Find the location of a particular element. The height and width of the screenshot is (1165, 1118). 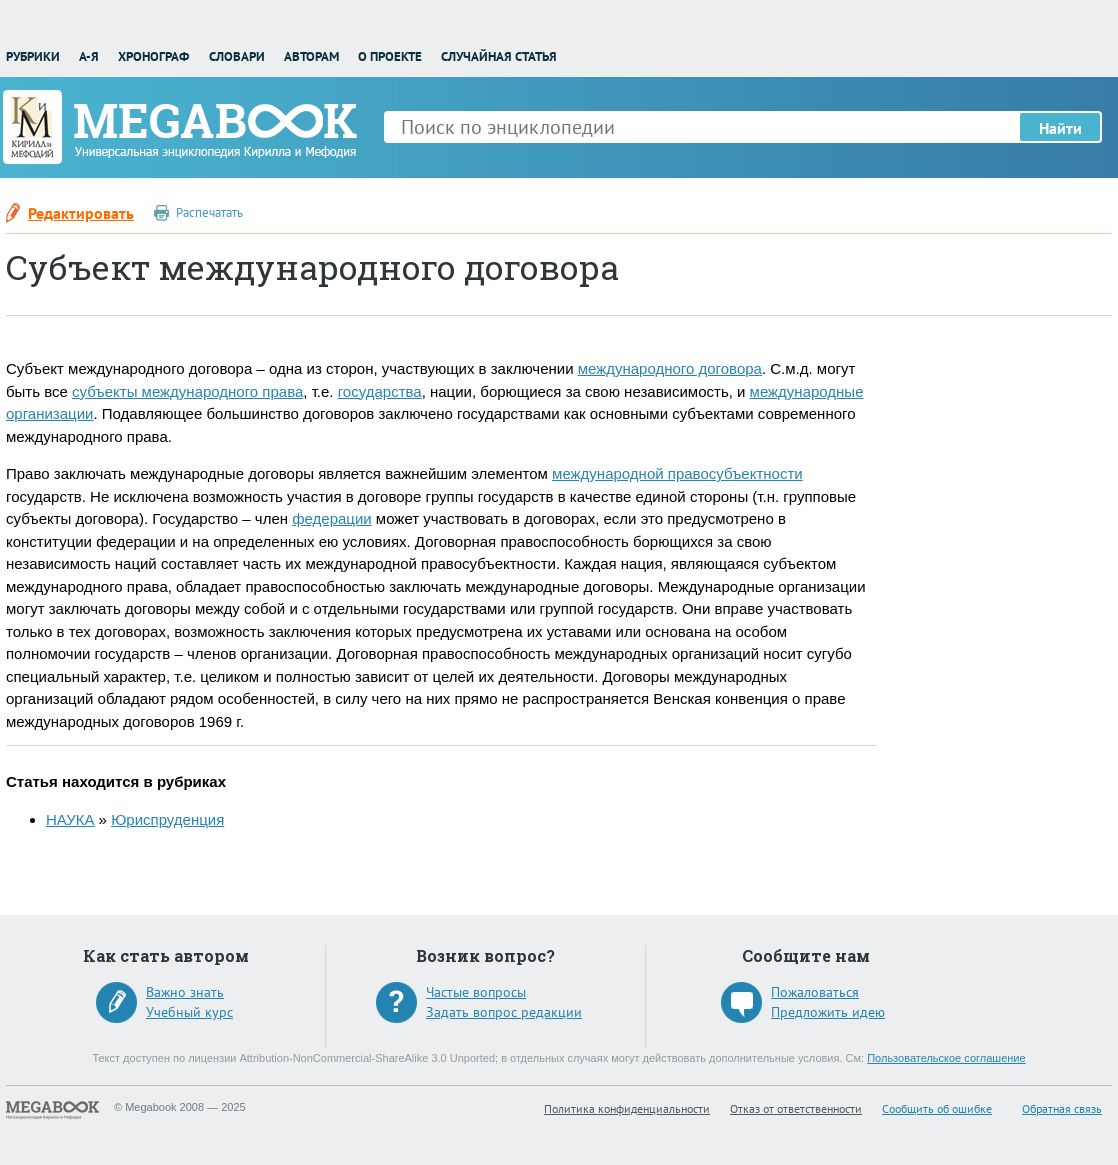

Распечатать is located at coordinates (209, 212).